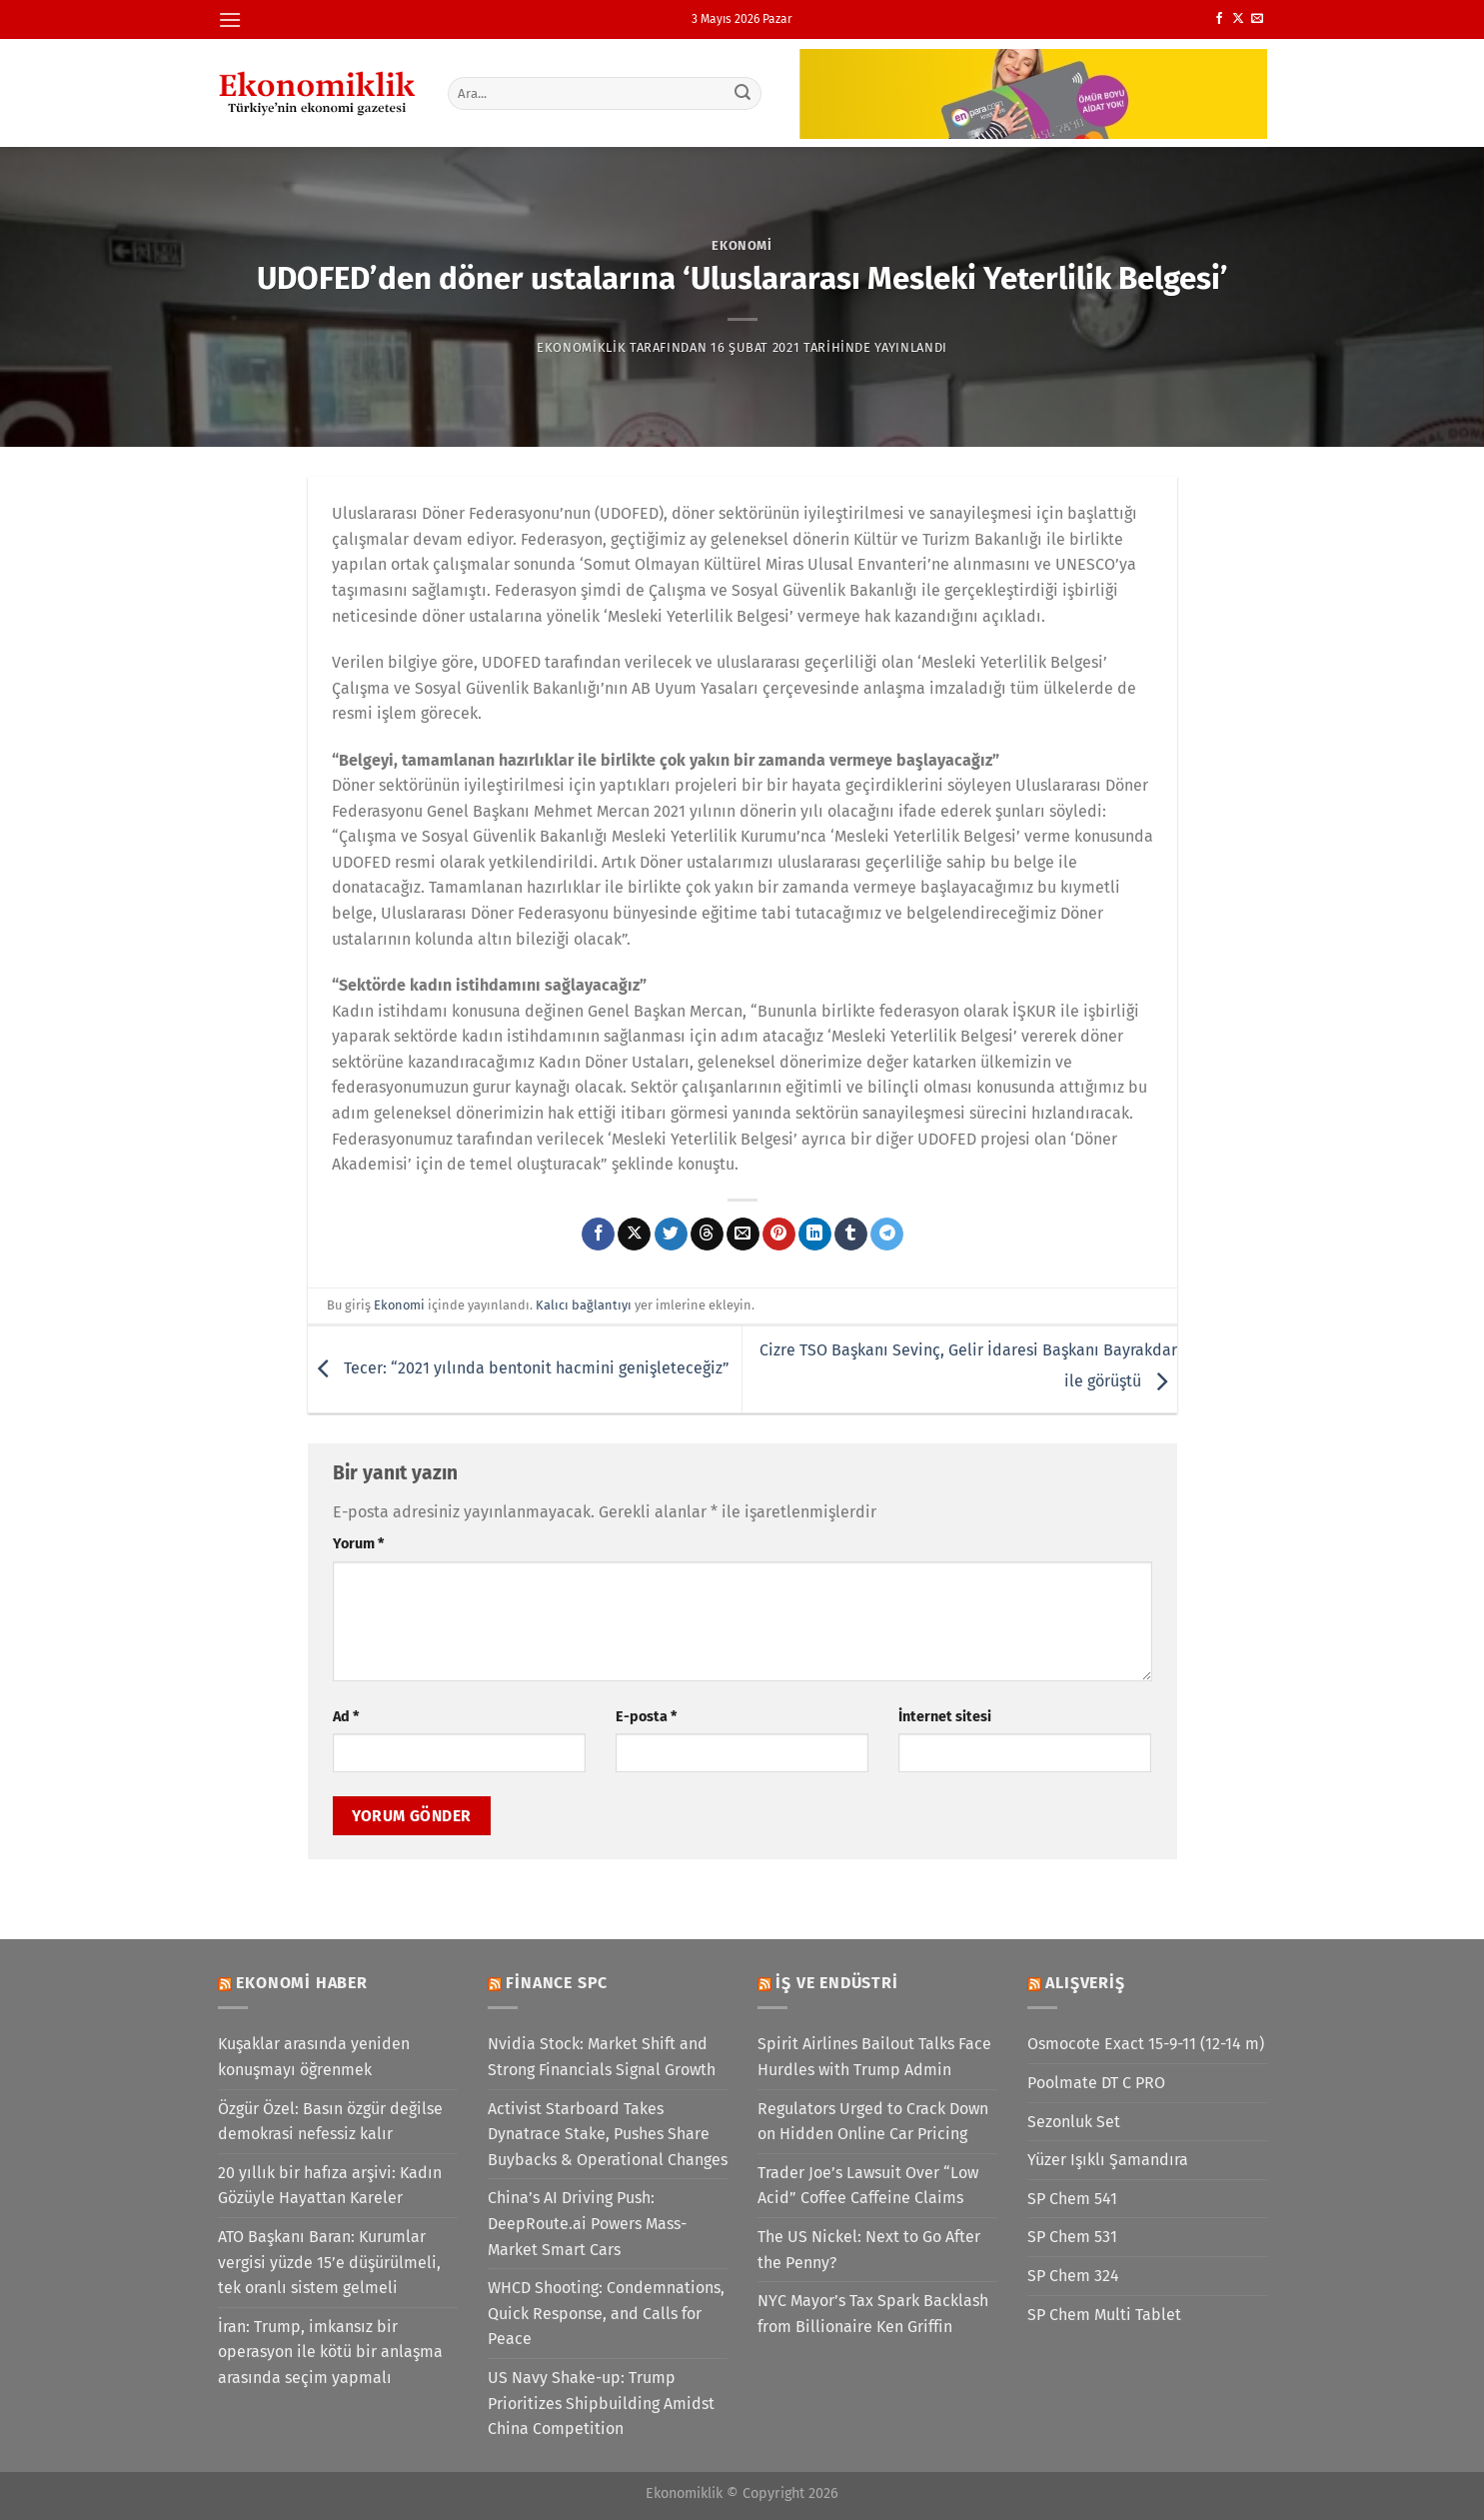 The width and height of the screenshot is (1484, 2520). What do you see at coordinates (587, 2223) in the screenshot?
I see `China’s AI Driving Push: DeepRoute.ai Powers Mass-Market Smart Cars` at bounding box center [587, 2223].